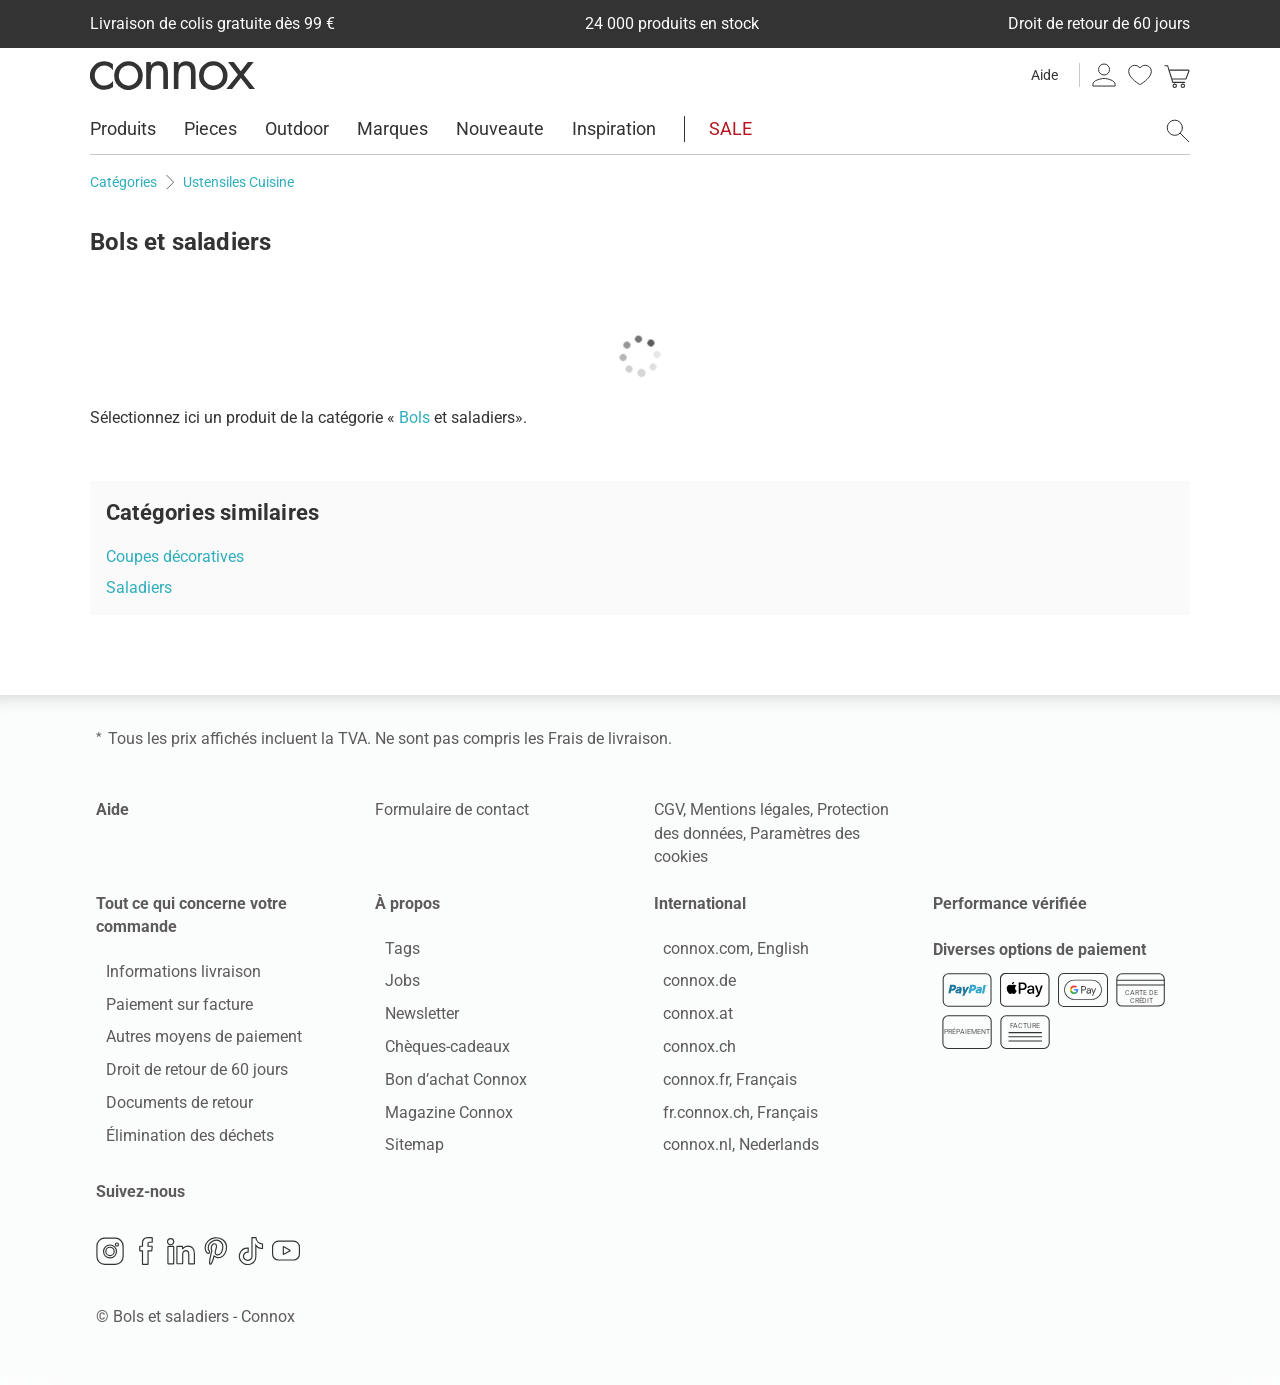  What do you see at coordinates (668, 809) in the screenshot?
I see `CGV` at bounding box center [668, 809].